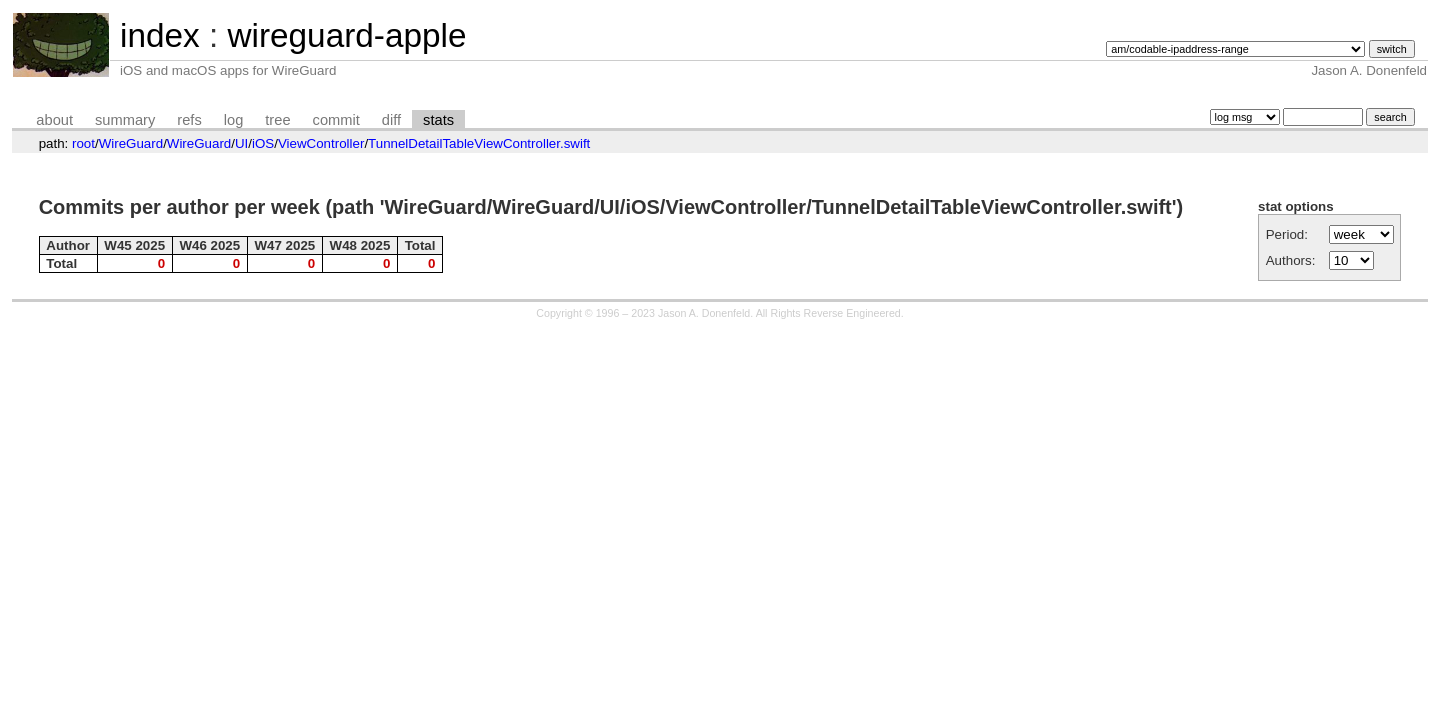 The height and width of the screenshot is (720, 1440). I want to click on ViewController, so click(321, 143).